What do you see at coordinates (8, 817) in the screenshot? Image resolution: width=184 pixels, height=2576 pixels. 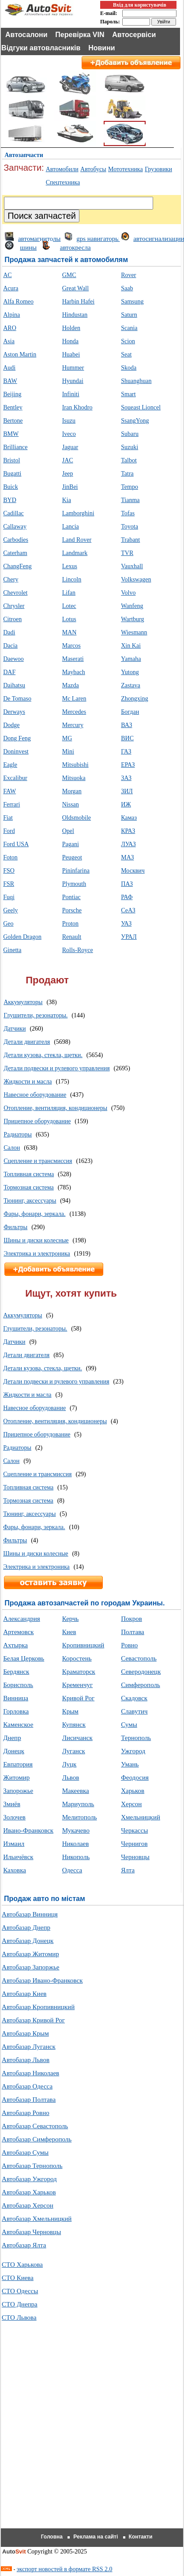 I see `Fiat` at bounding box center [8, 817].